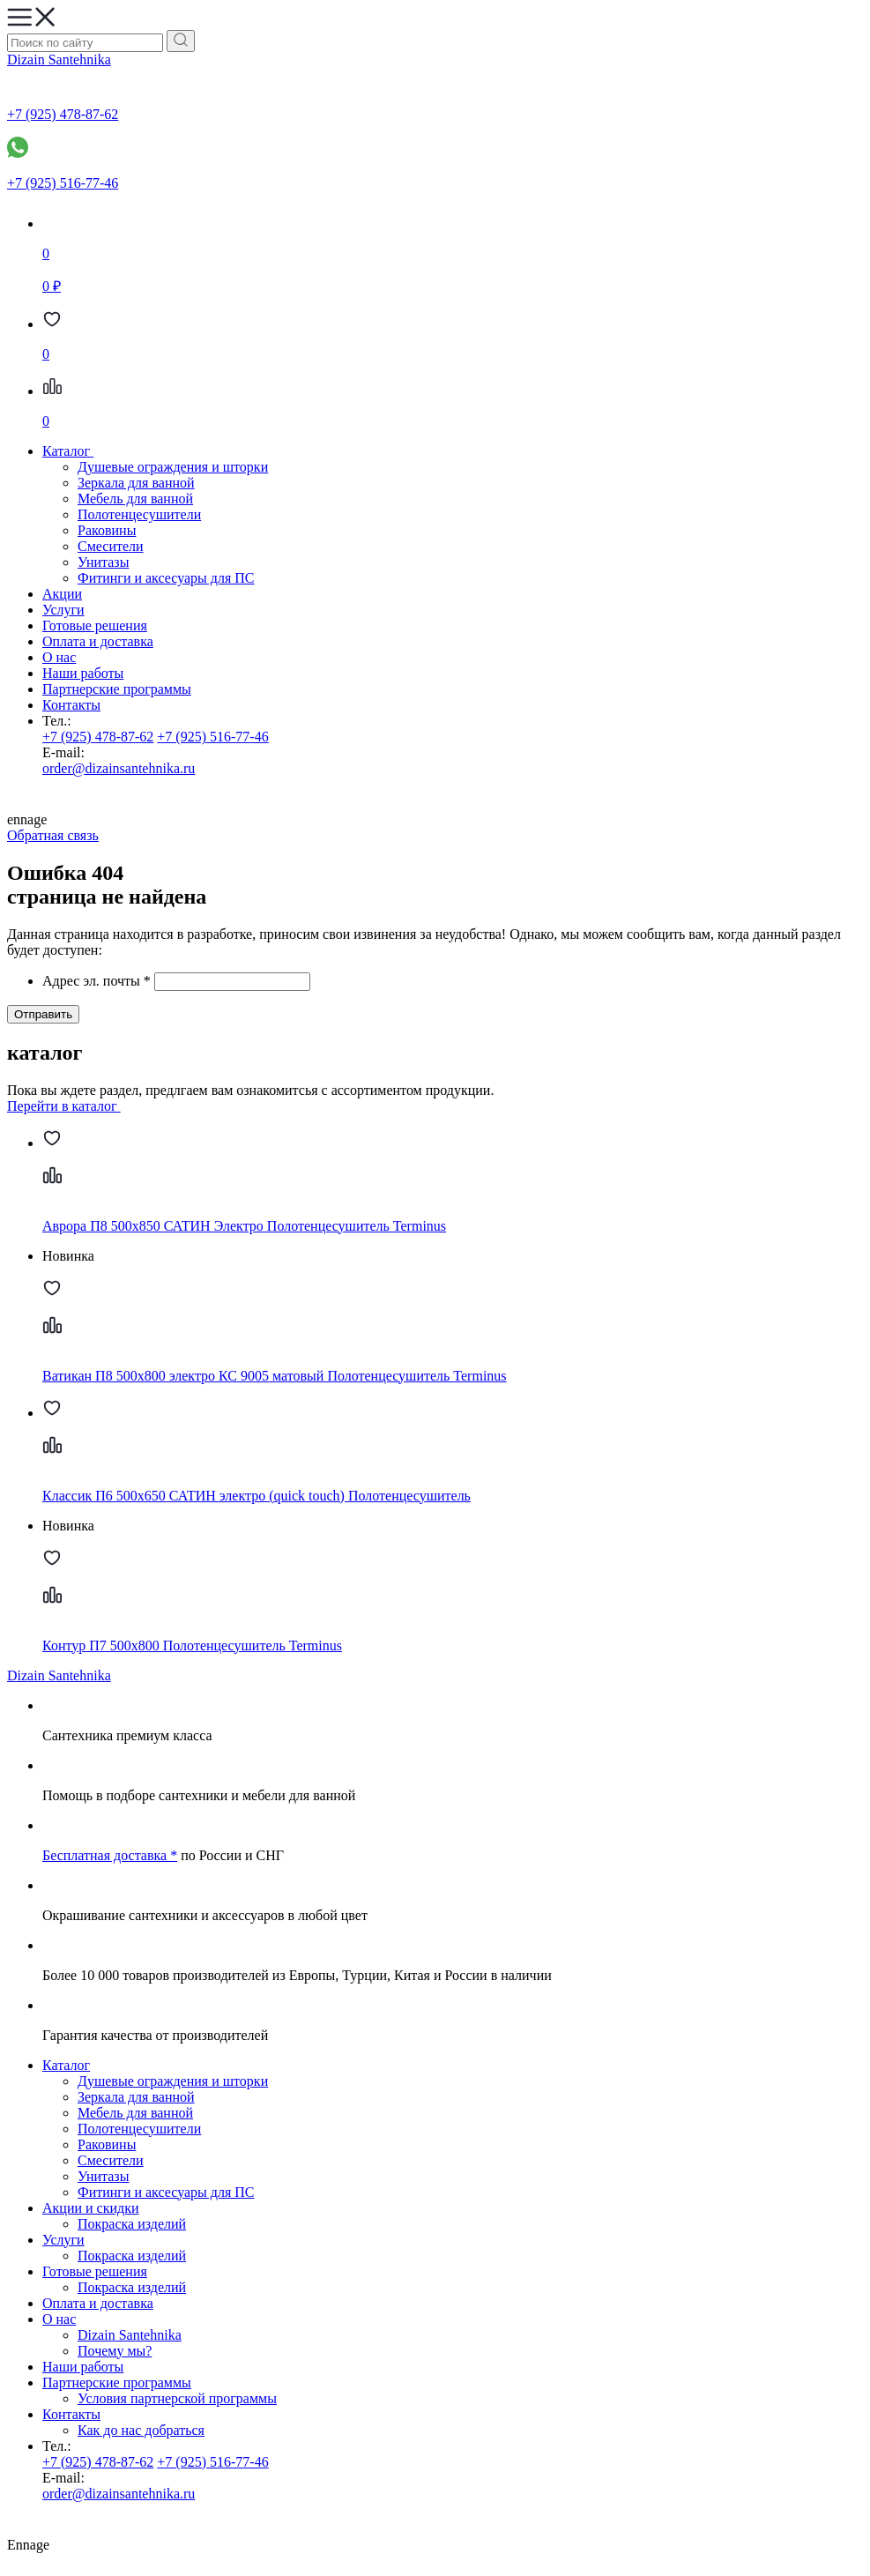 The height and width of the screenshot is (2576, 870). I want to click on Мебель для ванной, so click(135, 498).